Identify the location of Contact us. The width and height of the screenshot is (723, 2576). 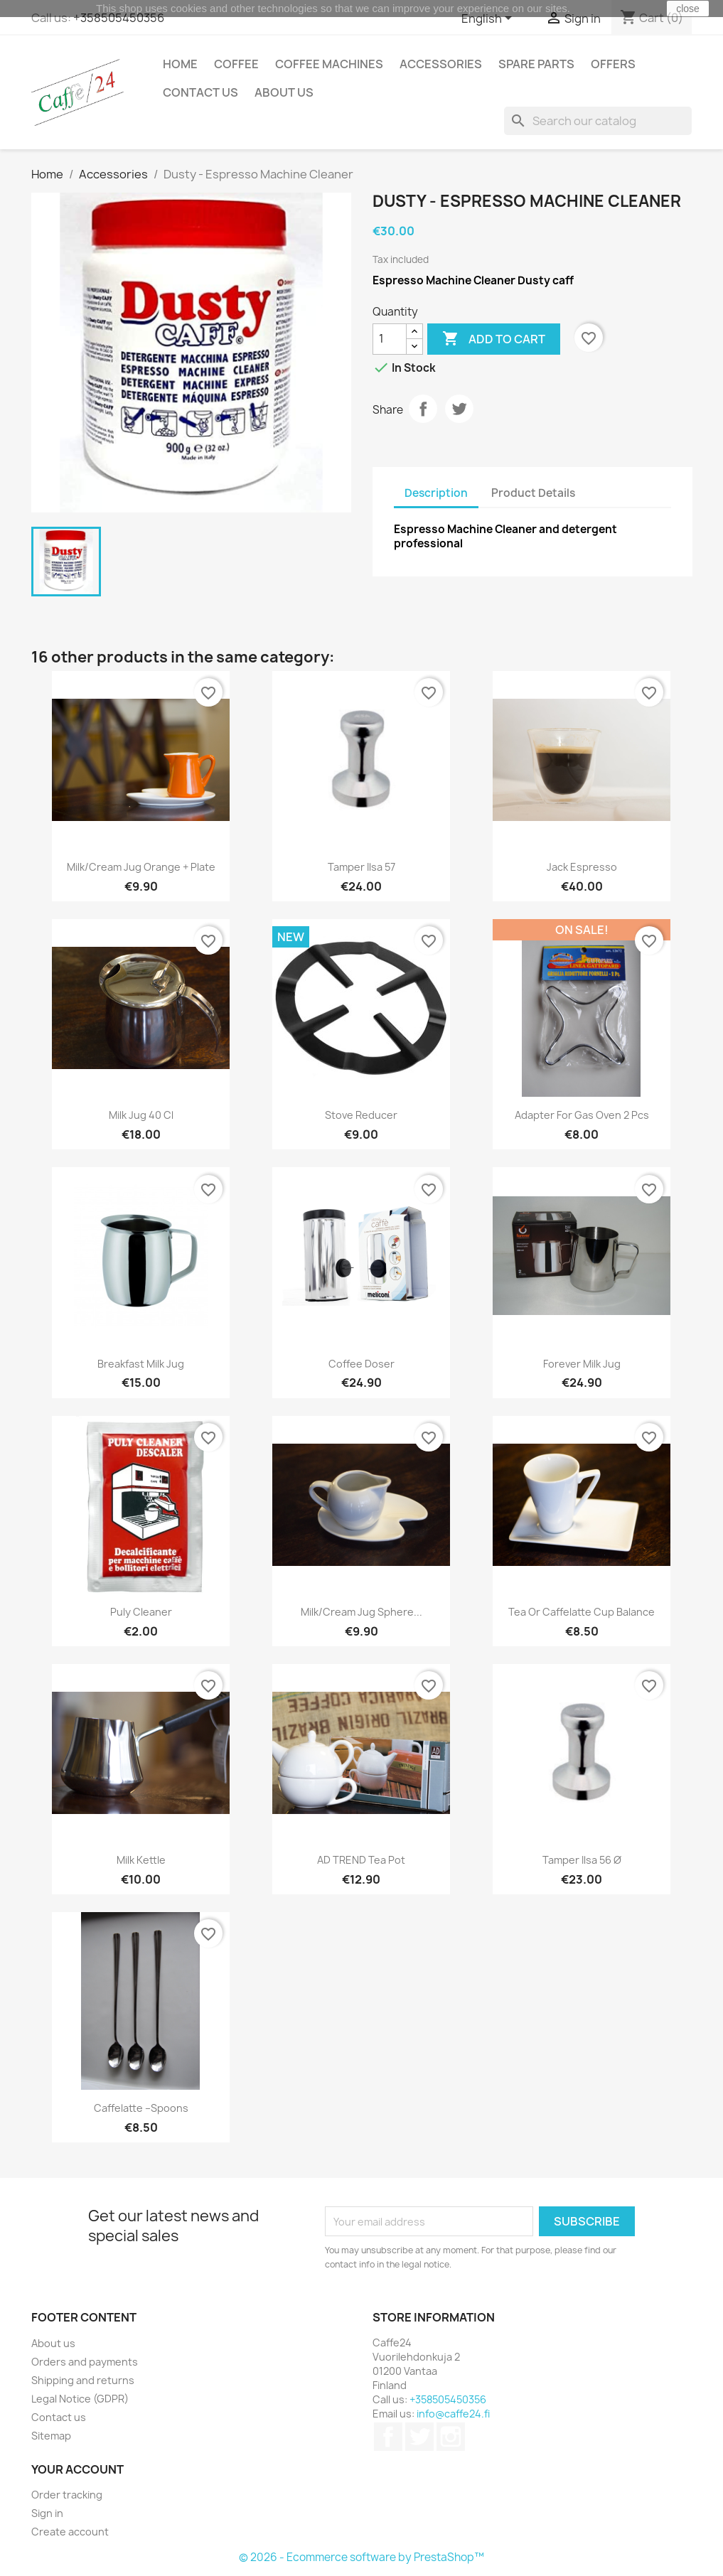
(200, 92).